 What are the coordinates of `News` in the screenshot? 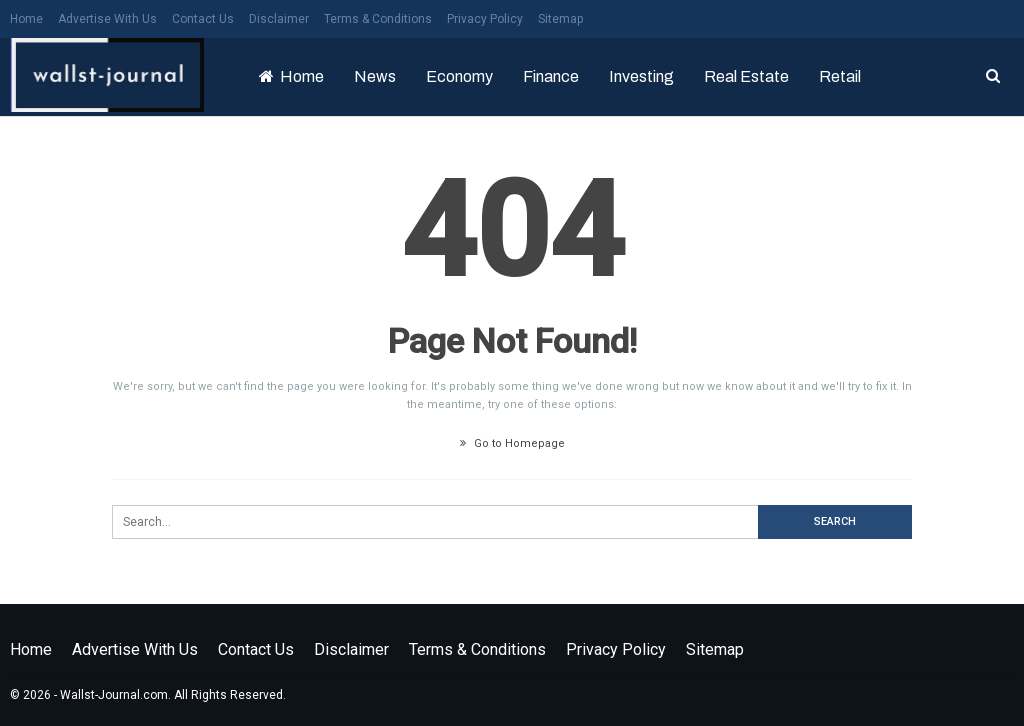 It's located at (375, 76).